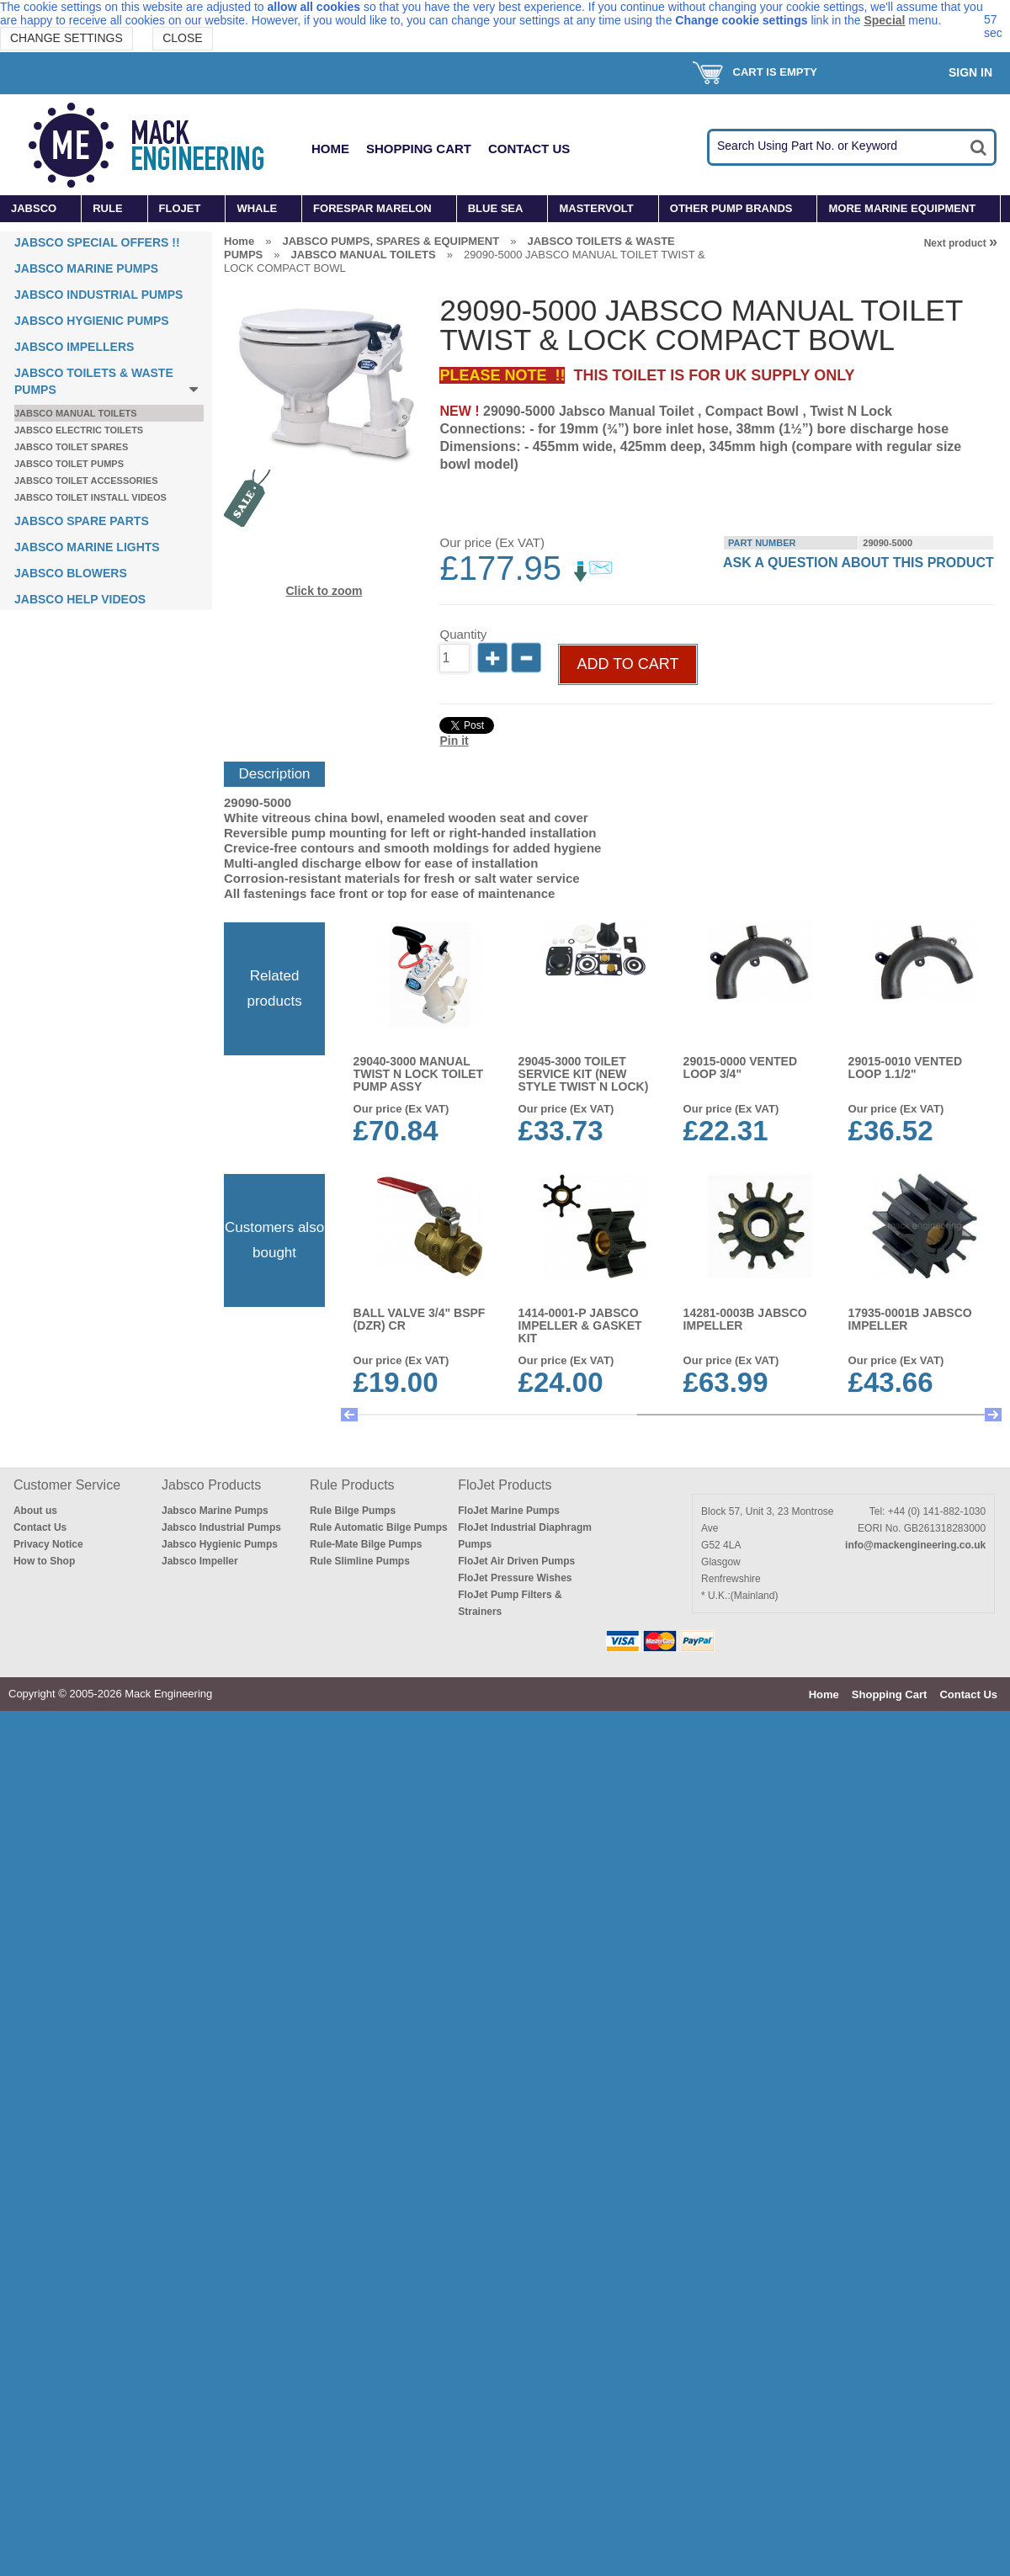  Describe the element at coordinates (910, 1319) in the screenshot. I see `17935-0001B JABSCO IMPELLER` at that location.